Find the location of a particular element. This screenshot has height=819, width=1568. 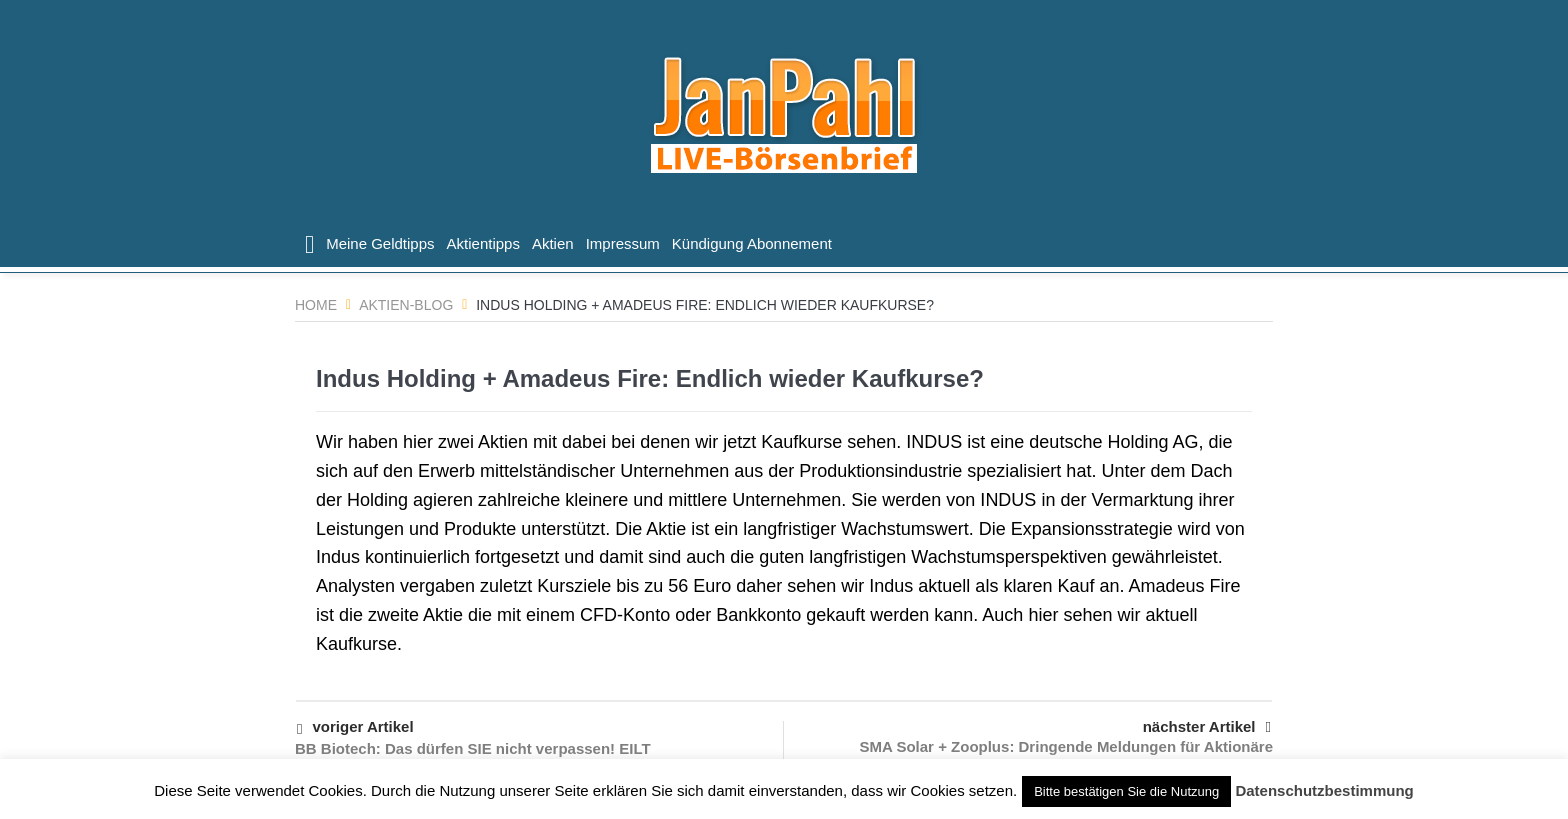

Aktientipps is located at coordinates (483, 243).